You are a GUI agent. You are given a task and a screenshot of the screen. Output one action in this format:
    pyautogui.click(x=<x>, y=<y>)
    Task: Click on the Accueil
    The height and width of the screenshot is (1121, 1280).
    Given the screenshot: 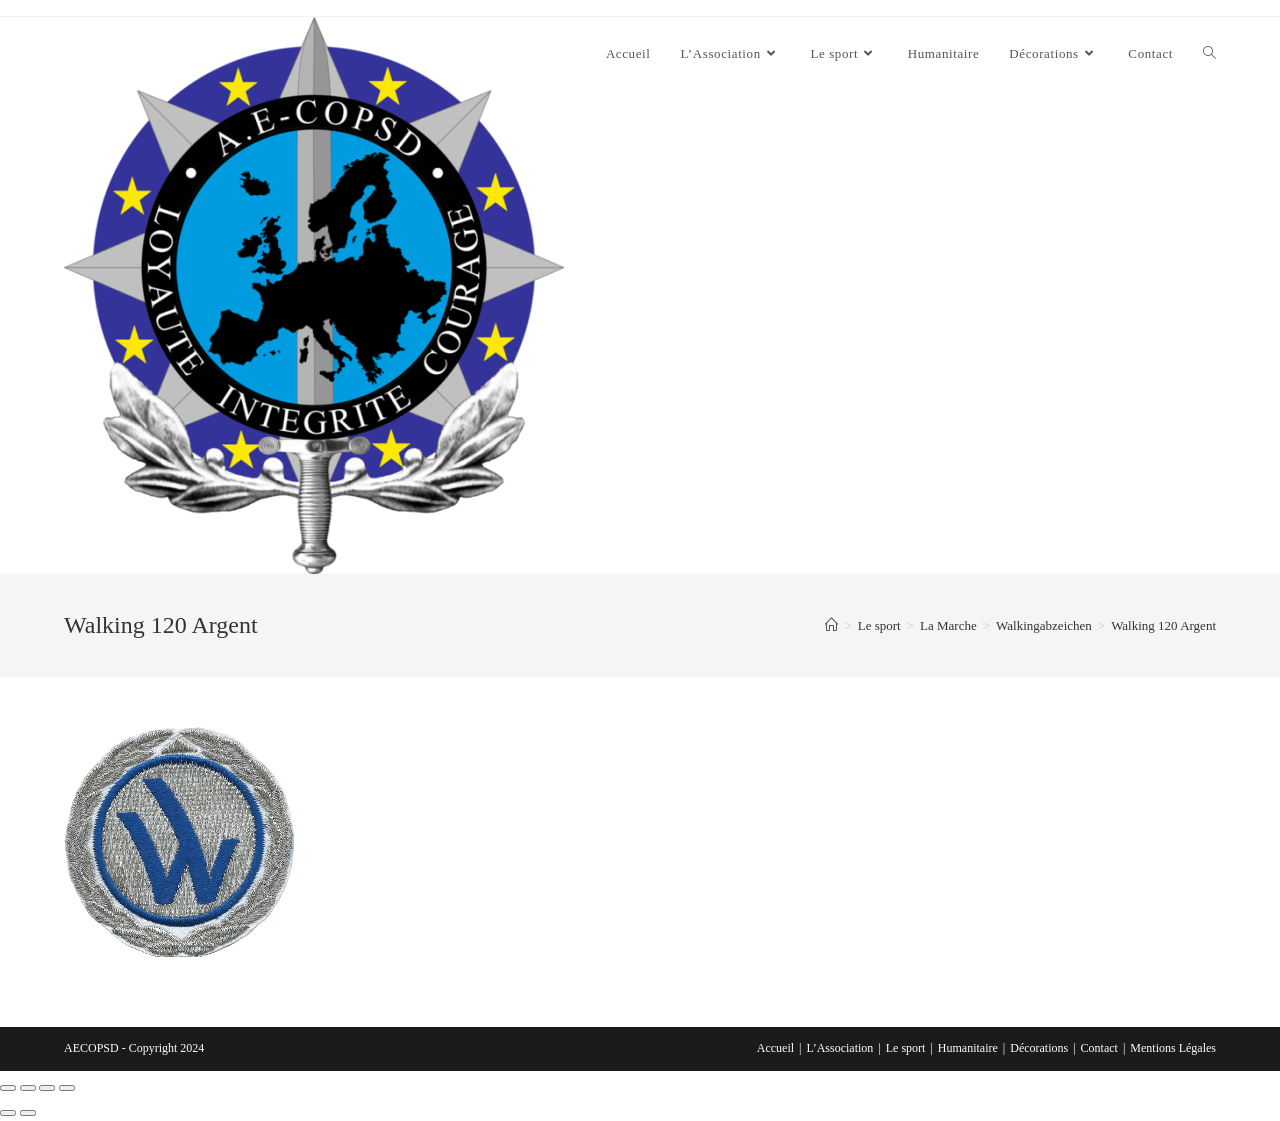 What is the action you would take?
    pyautogui.click(x=775, y=1048)
    